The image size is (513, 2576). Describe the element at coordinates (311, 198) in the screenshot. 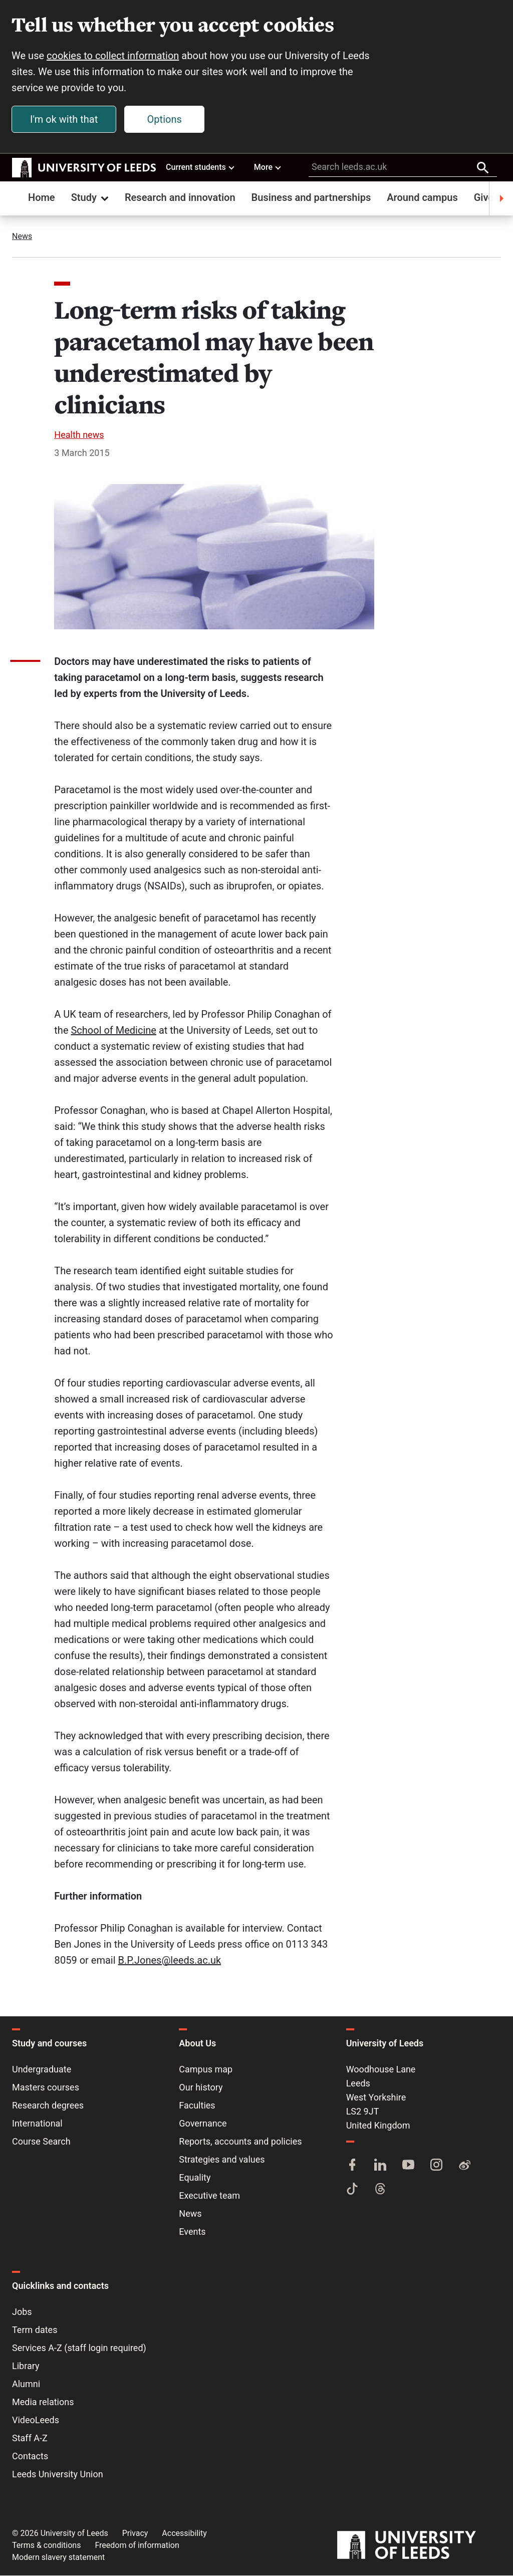

I see `Business and partnerships` at that location.